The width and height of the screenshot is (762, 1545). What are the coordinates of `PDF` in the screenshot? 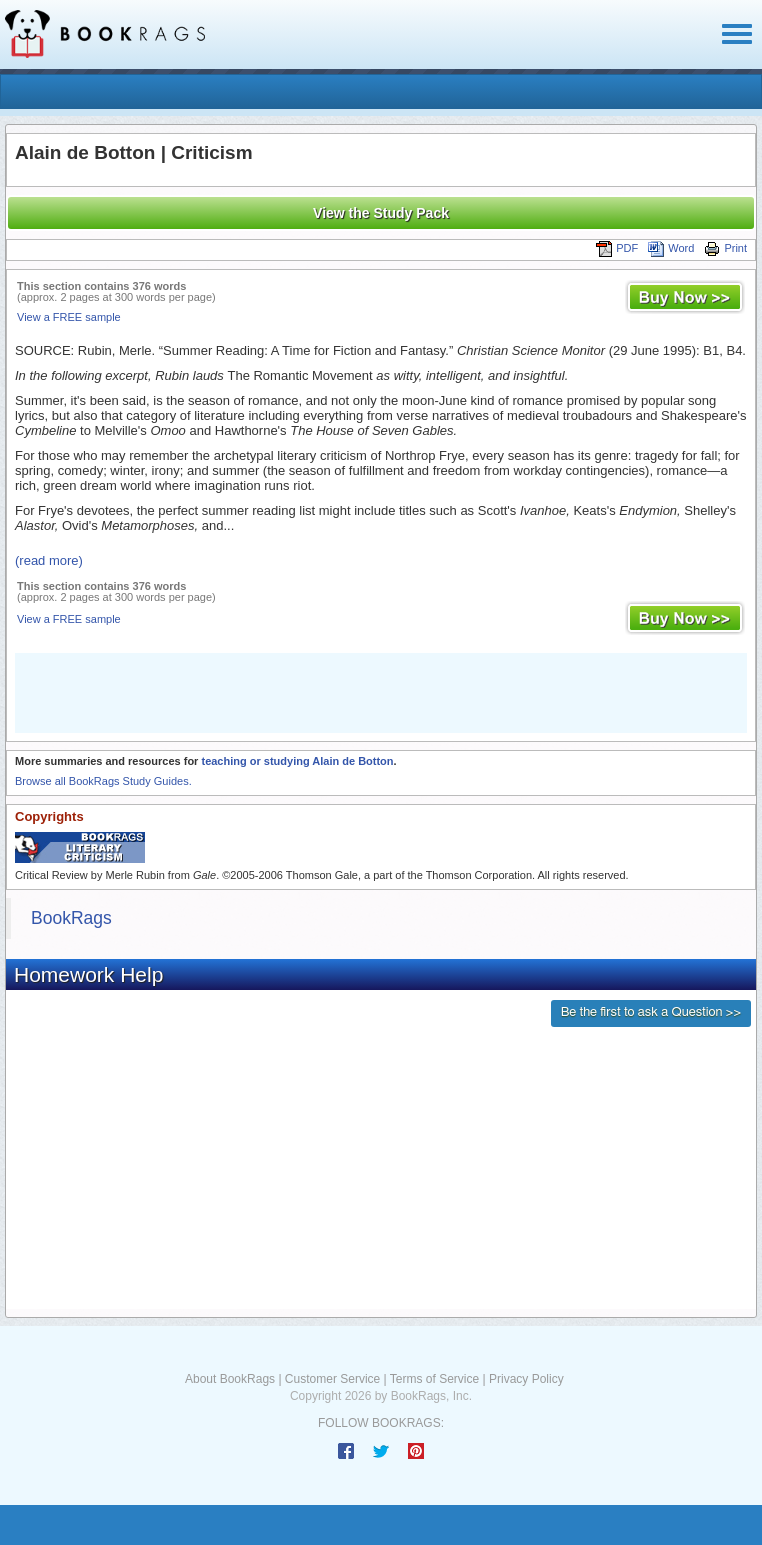 It's located at (617, 248).